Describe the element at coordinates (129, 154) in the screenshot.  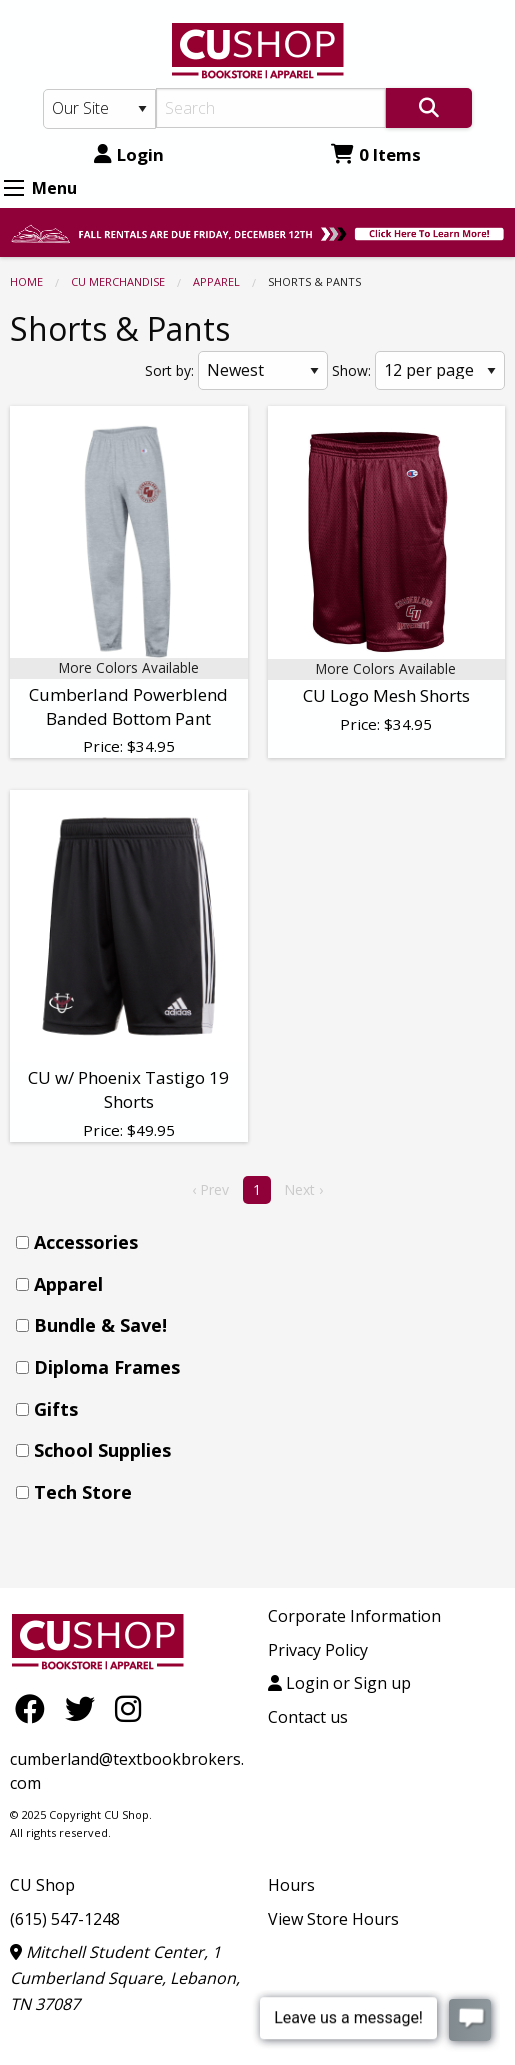
I see `Login` at that location.